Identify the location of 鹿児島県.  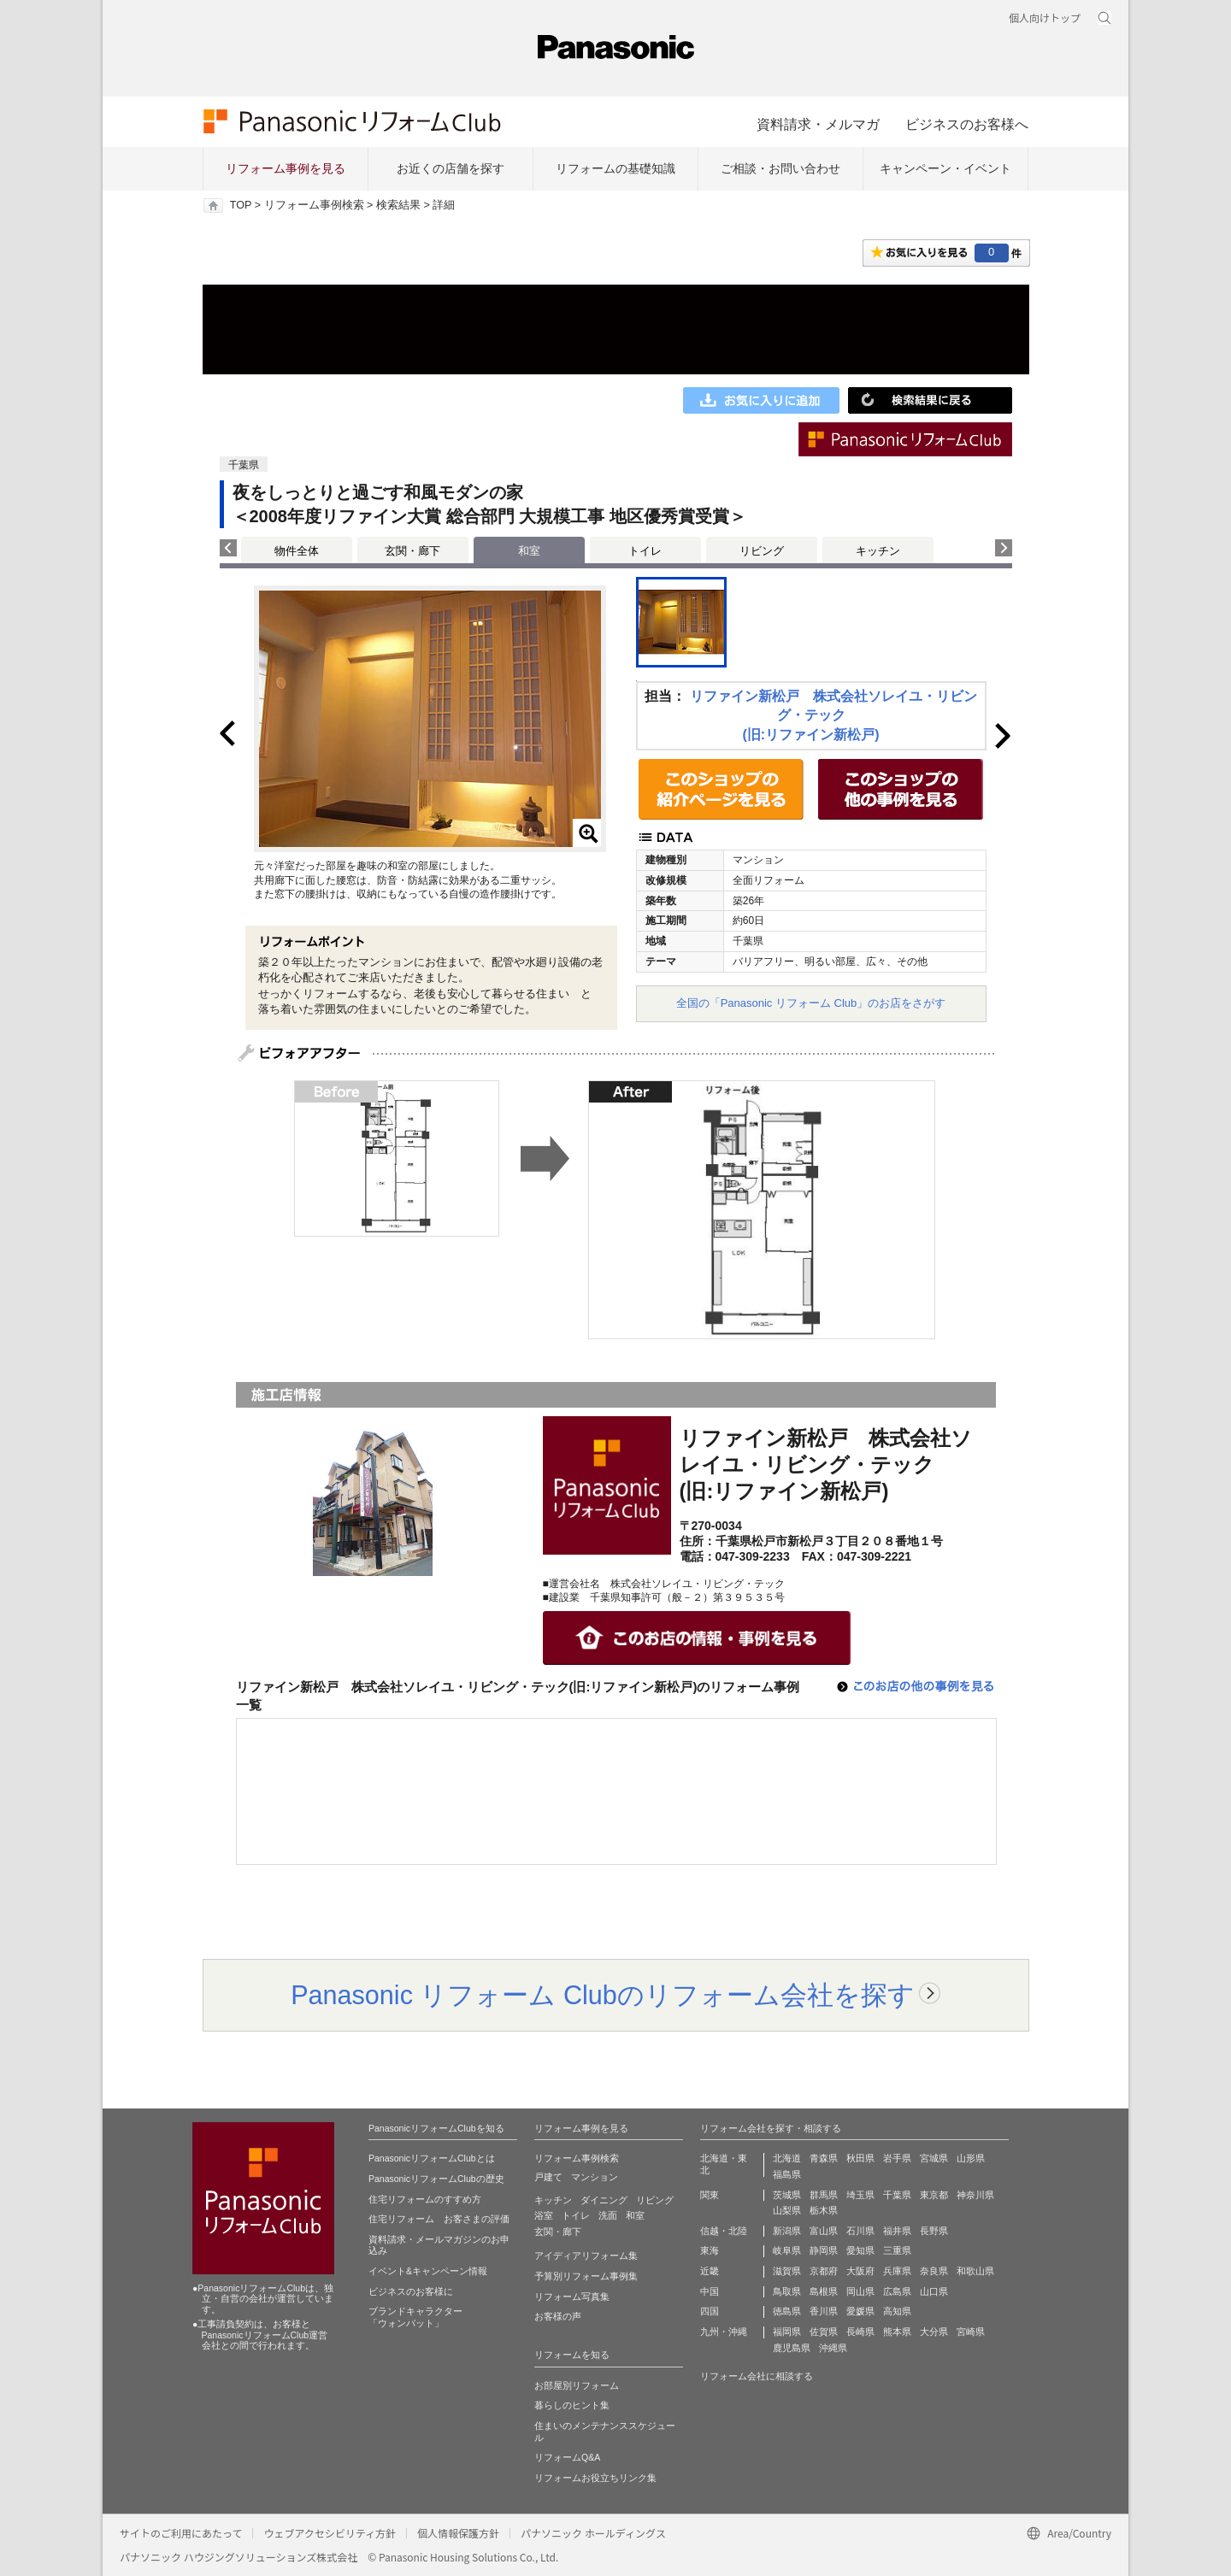
(791, 2348).